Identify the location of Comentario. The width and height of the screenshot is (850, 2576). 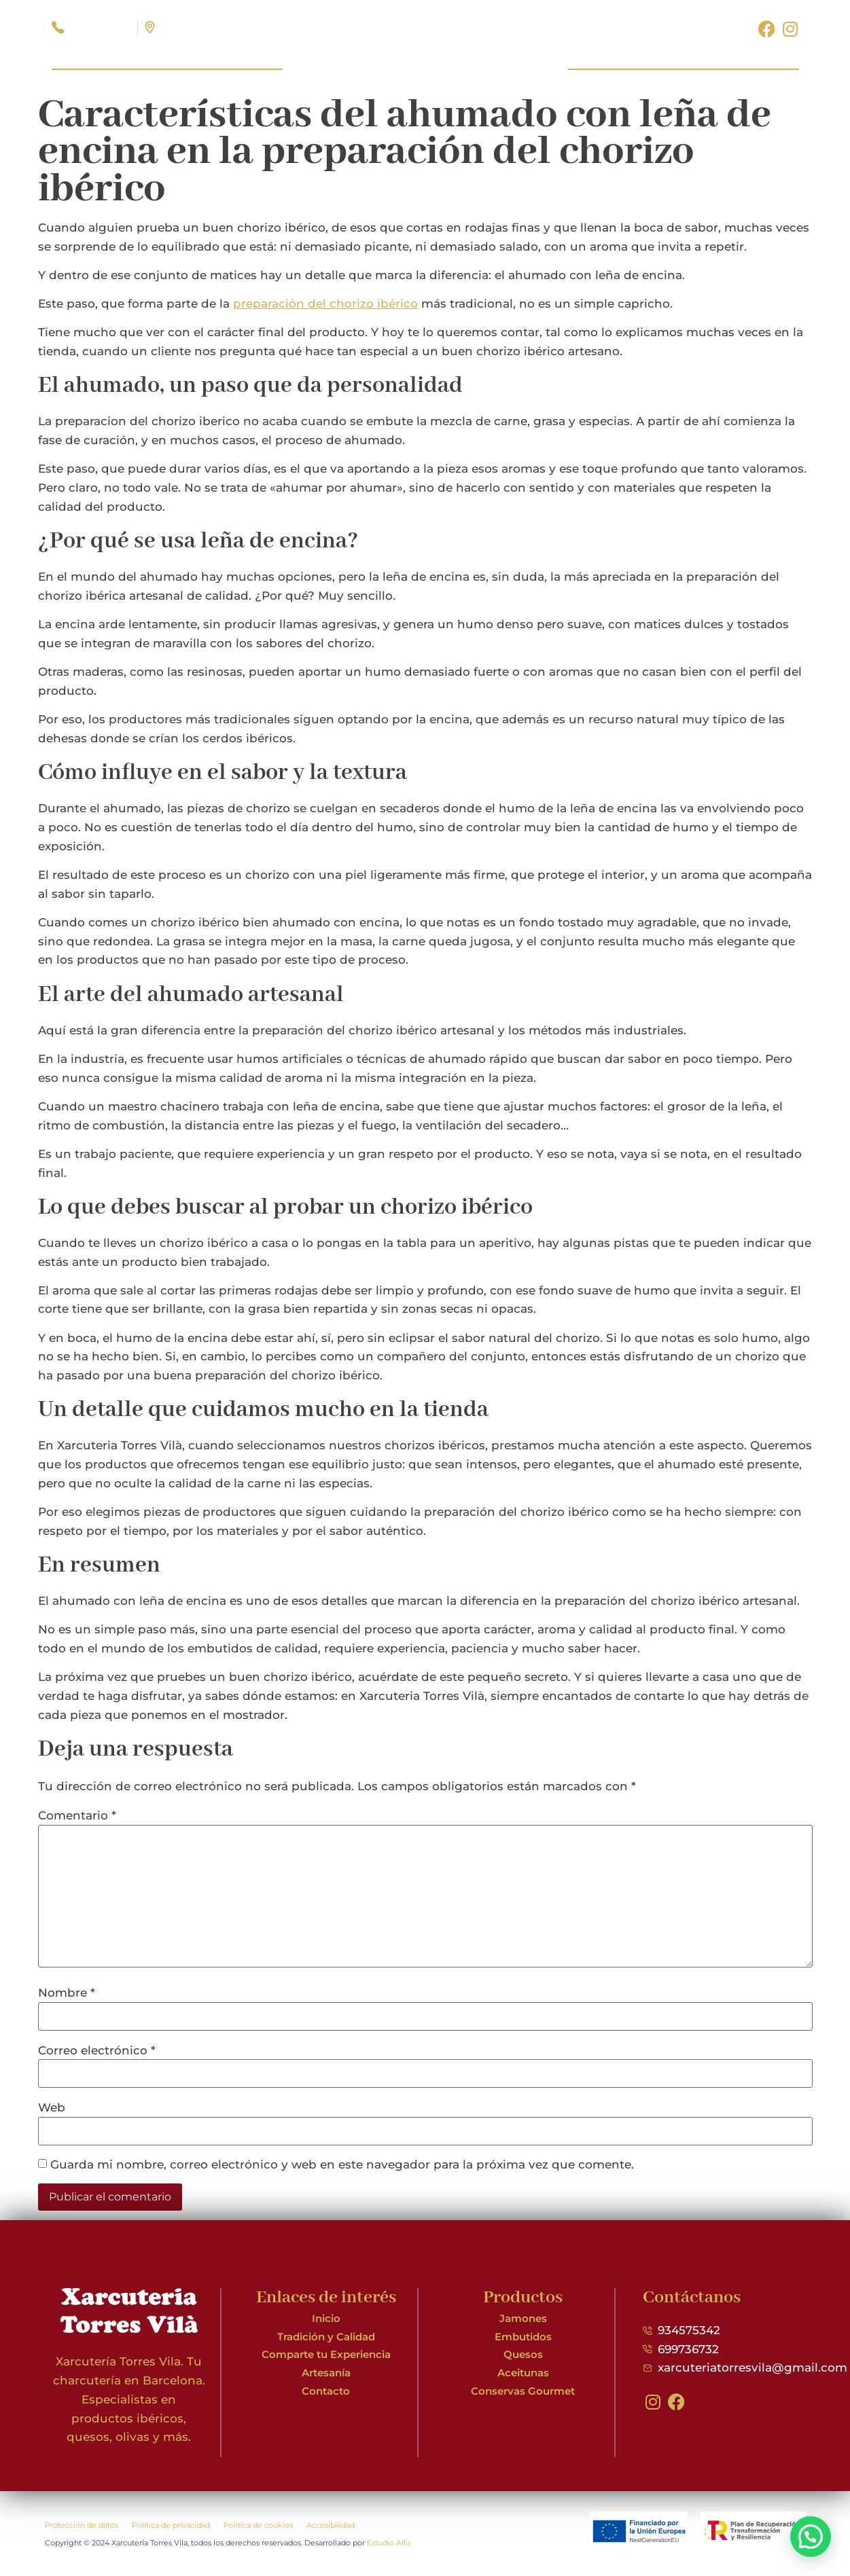
(77, 1815).